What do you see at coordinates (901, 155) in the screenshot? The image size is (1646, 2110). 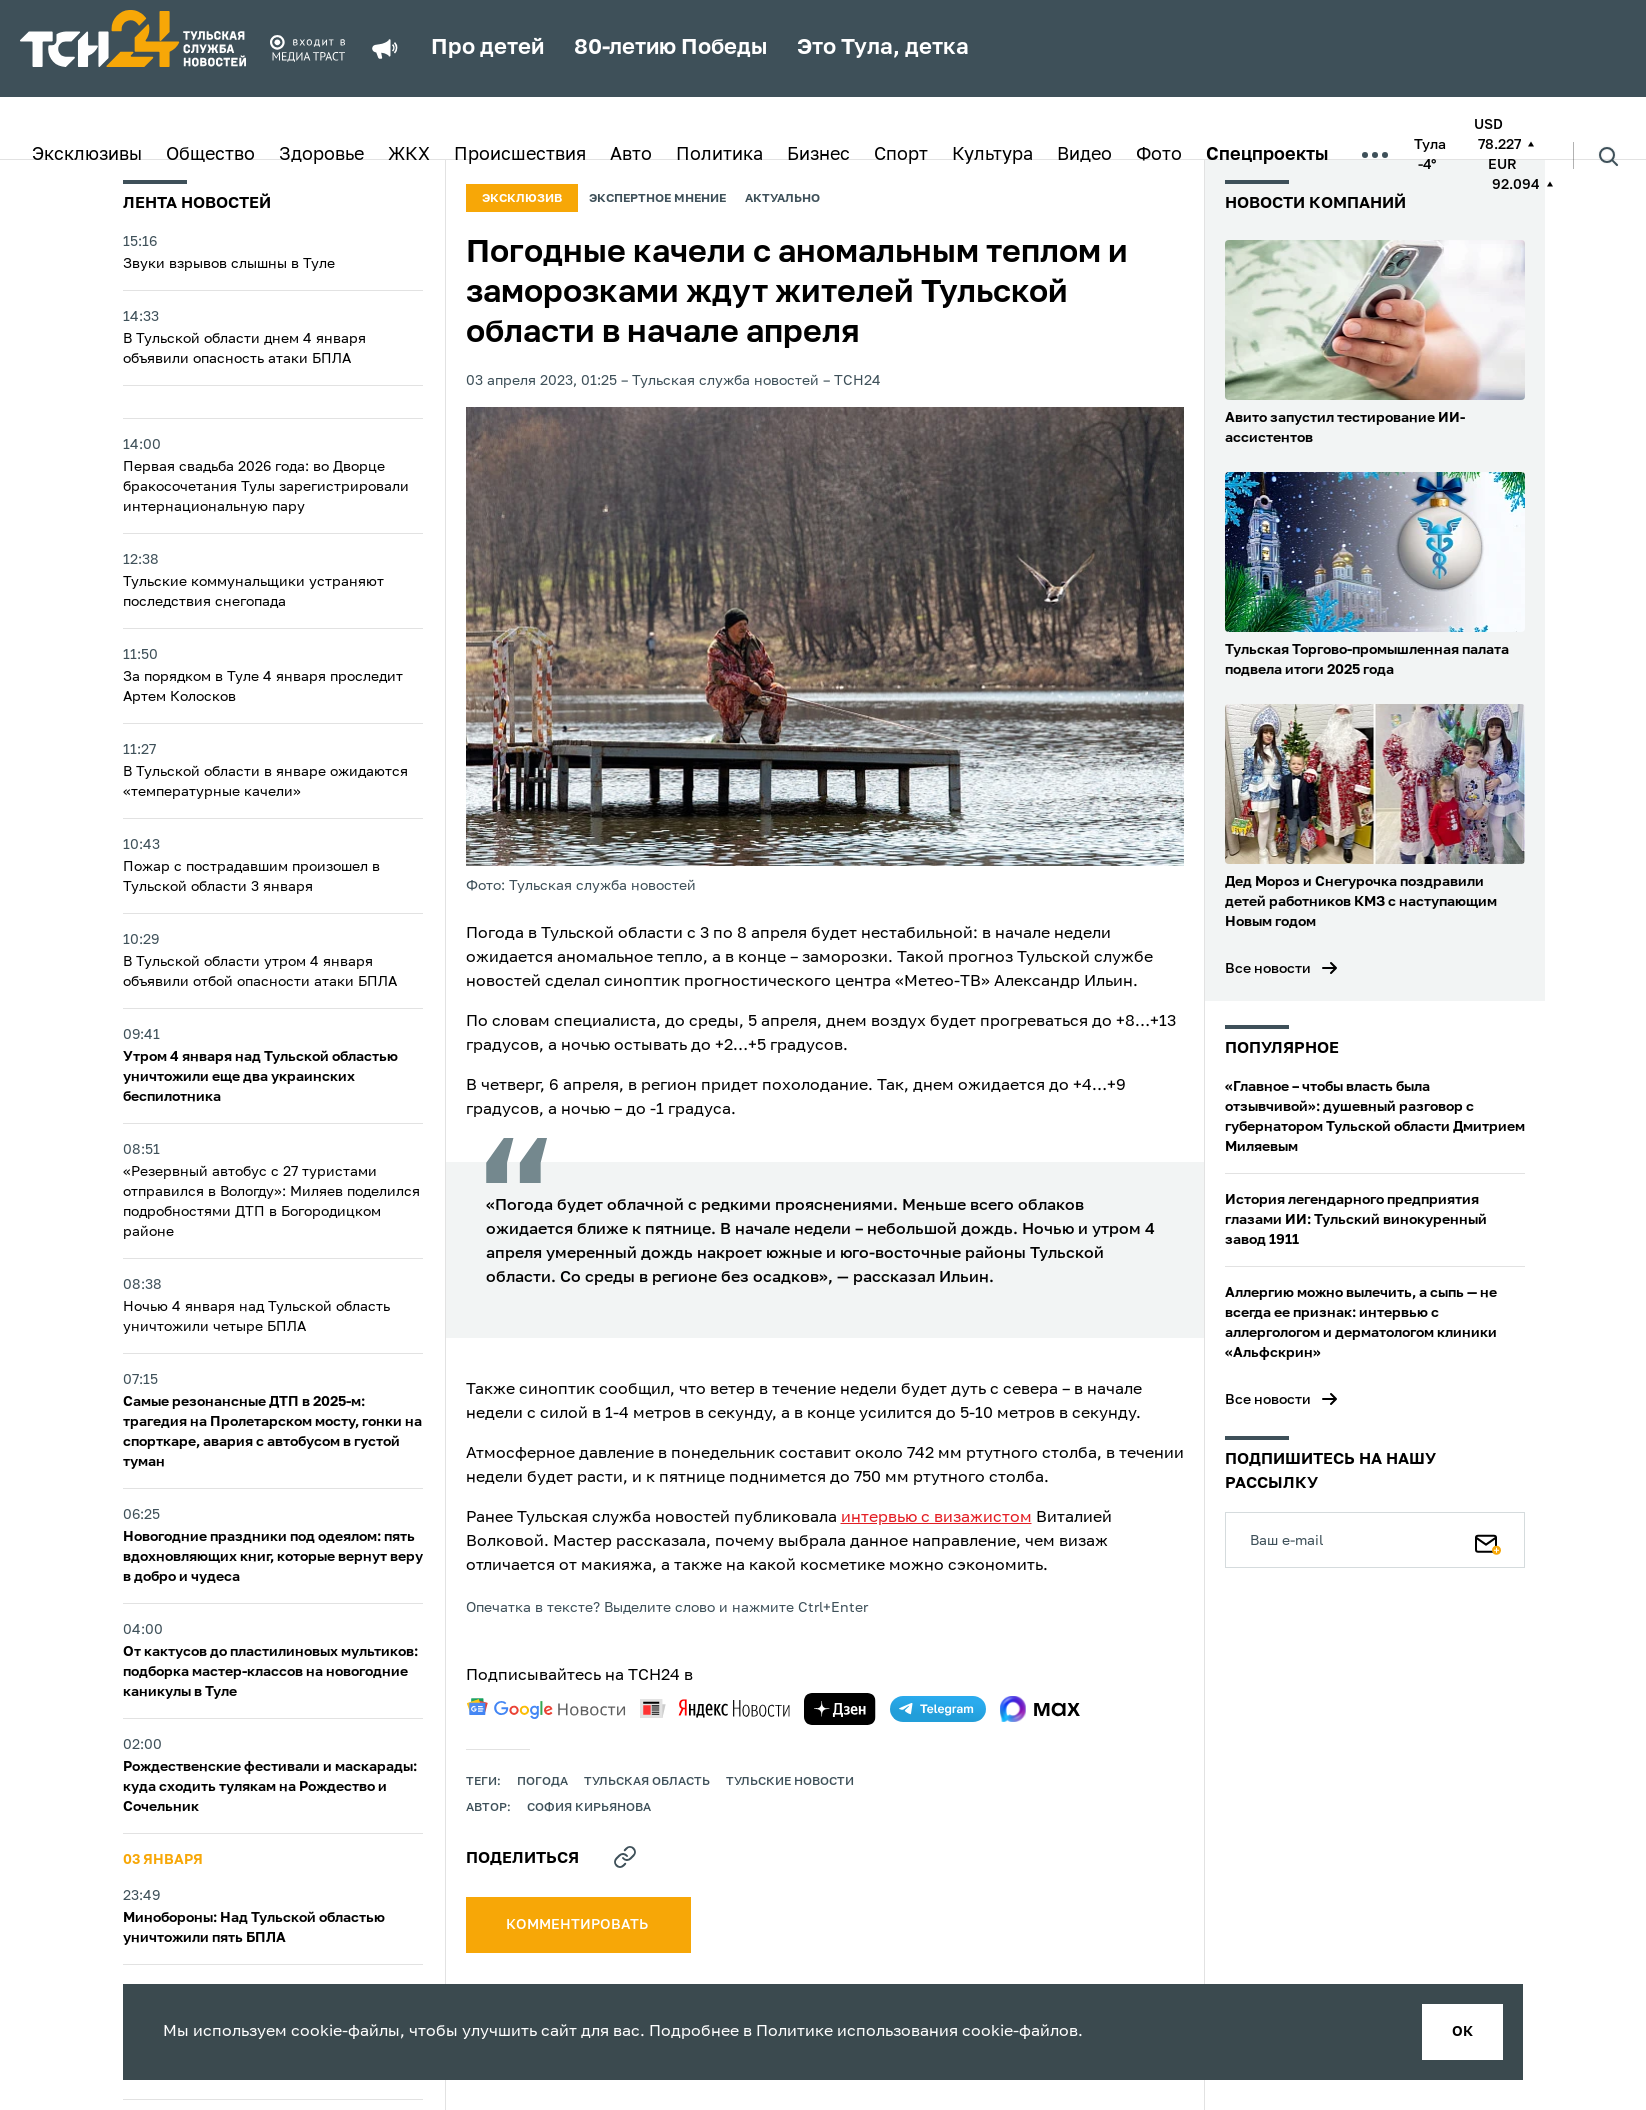 I see `Спорт` at bounding box center [901, 155].